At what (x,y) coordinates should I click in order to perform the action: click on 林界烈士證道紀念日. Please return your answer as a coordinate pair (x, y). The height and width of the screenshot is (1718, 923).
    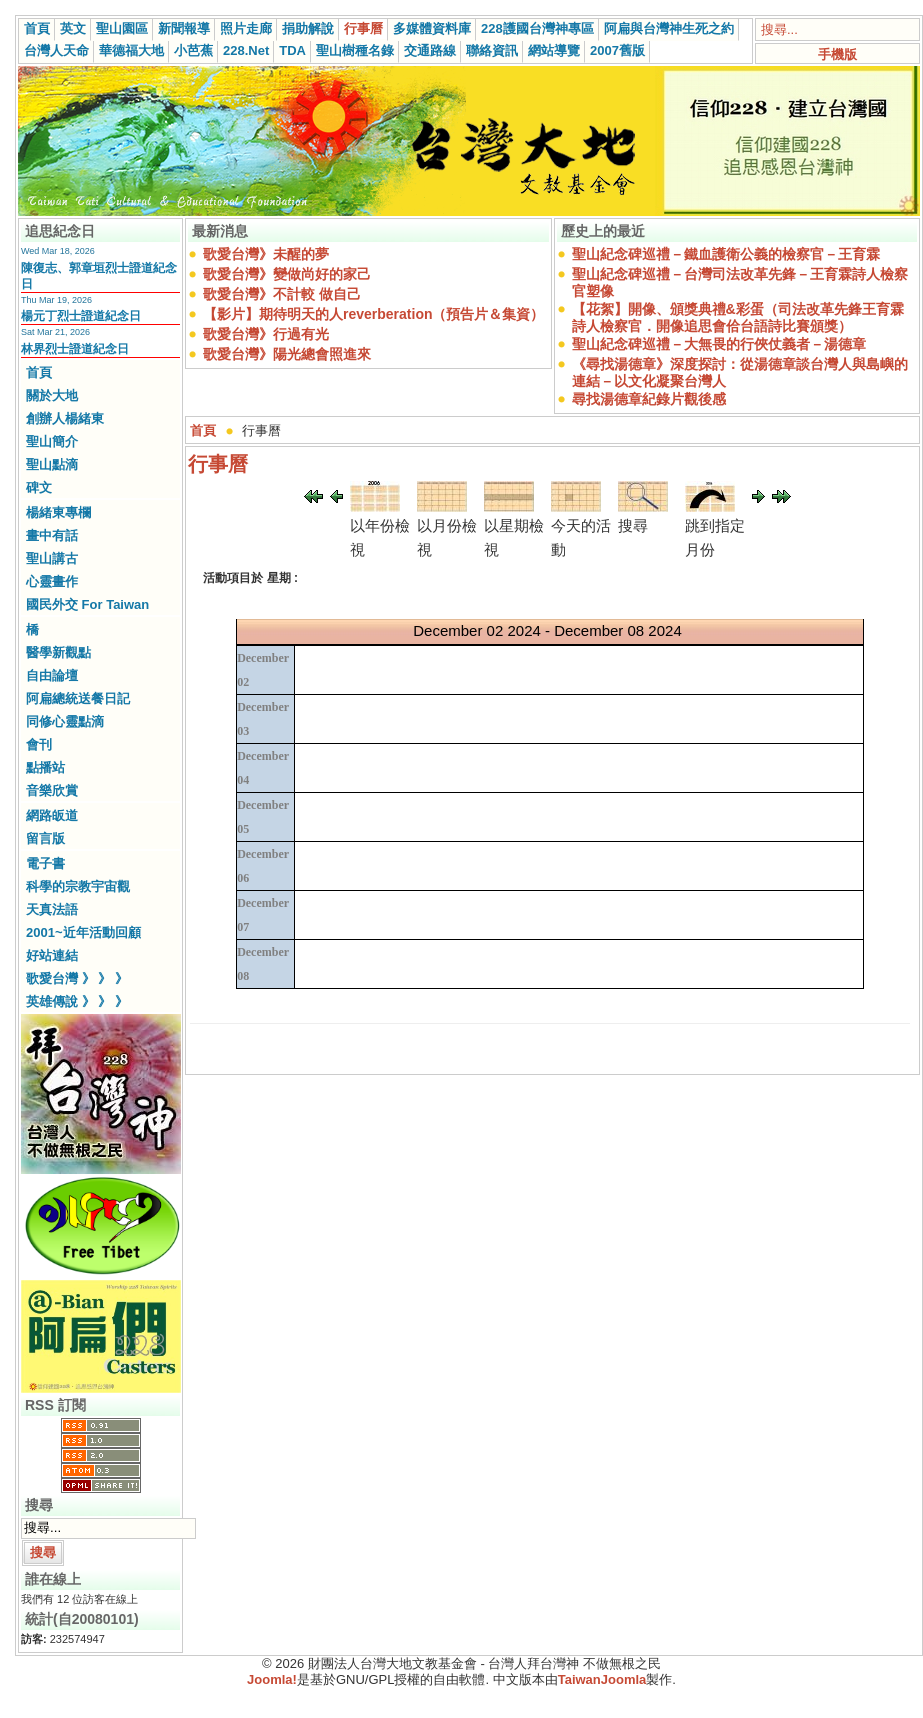
    Looking at the image, I should click on (75, 349).